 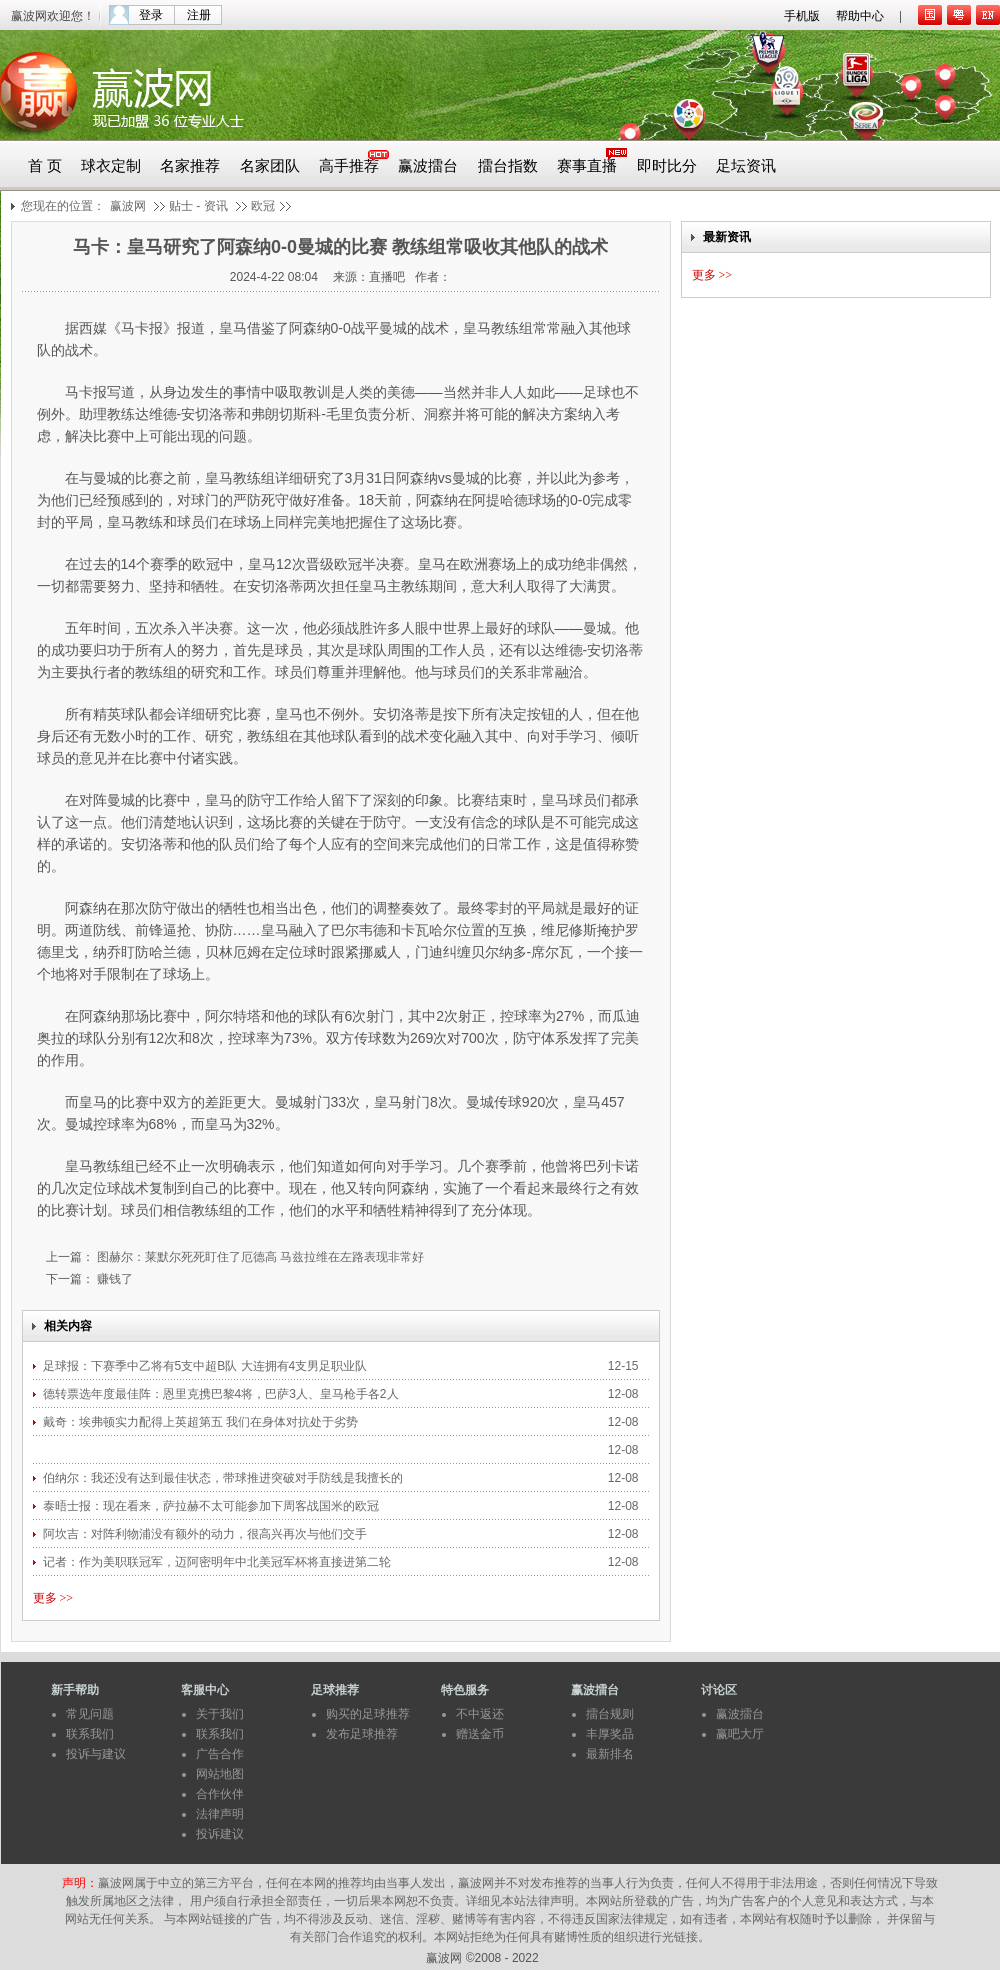 I want to click on 声明：, so click(x=80, y=1883).